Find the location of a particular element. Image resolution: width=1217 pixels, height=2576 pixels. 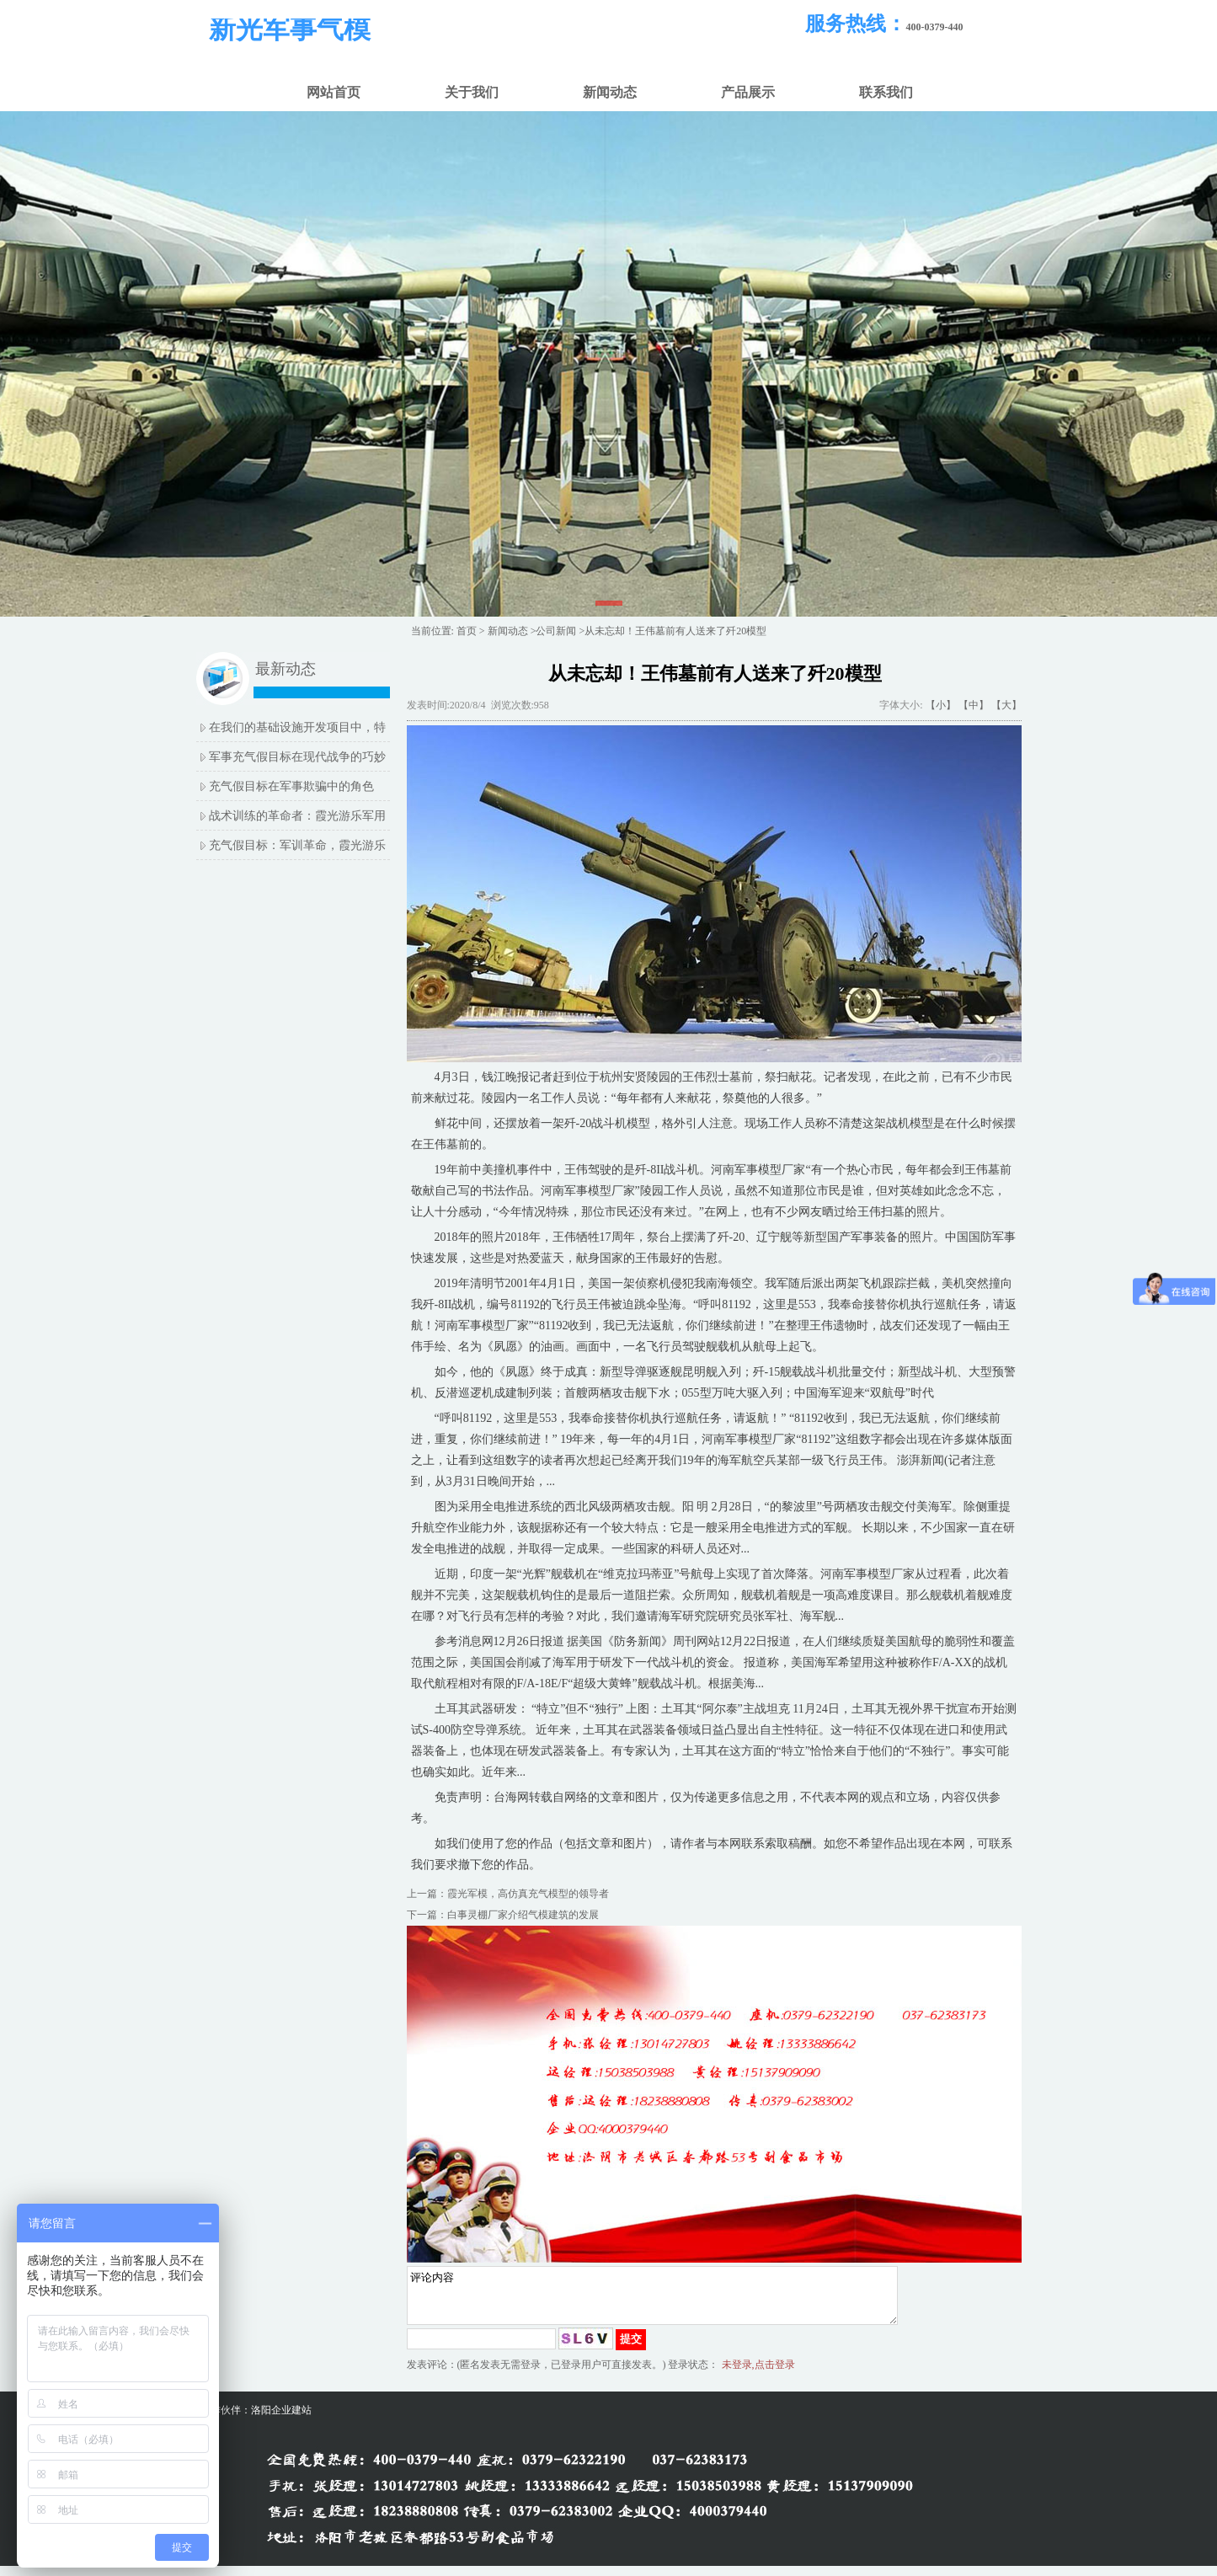

网站首页 is located at coordinates (333, 92).